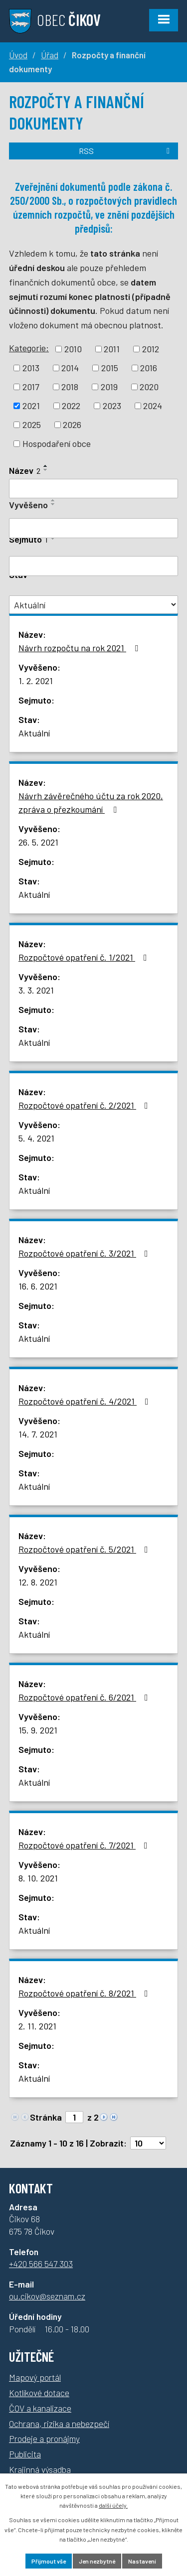 The width and height of the screenshot is (187, 2576). Describe the element at coordinates (126, 150) in the screenshot. I see `RSS` at that location.